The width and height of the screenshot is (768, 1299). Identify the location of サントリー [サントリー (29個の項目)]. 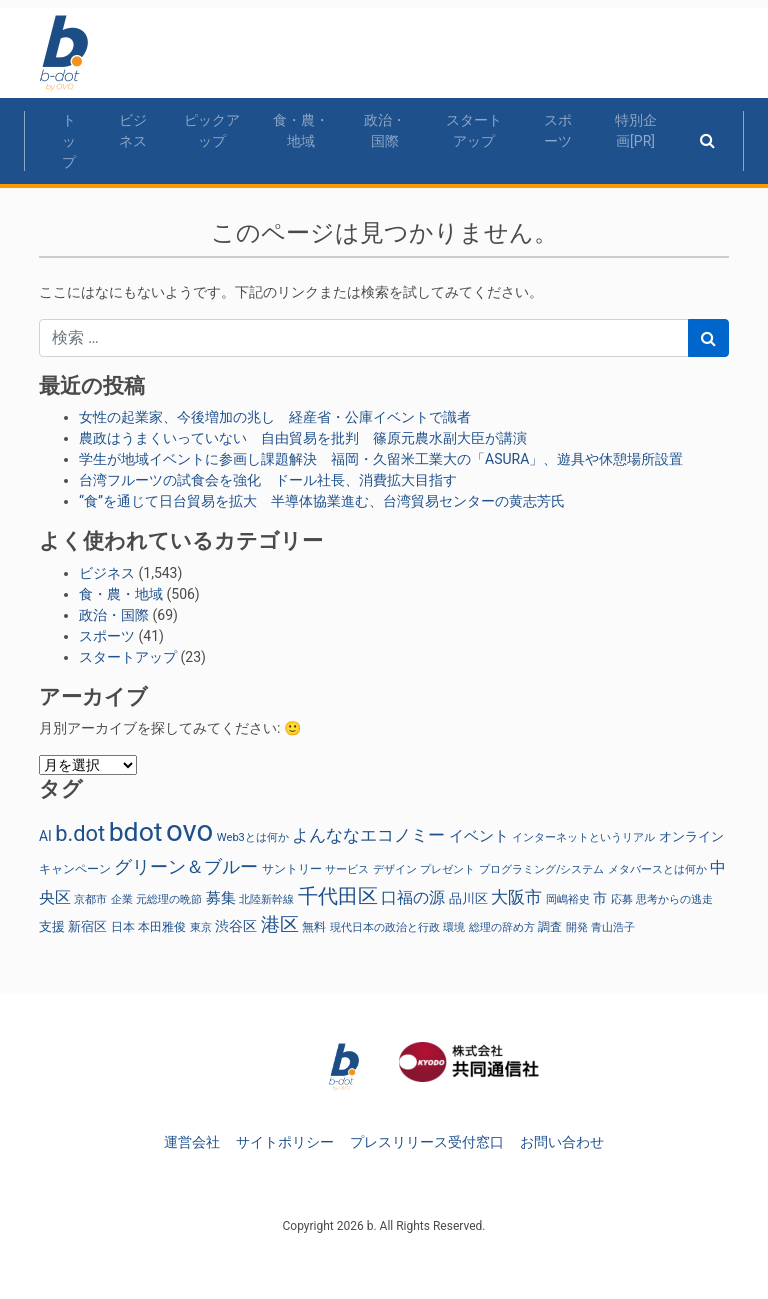
(292, 869).